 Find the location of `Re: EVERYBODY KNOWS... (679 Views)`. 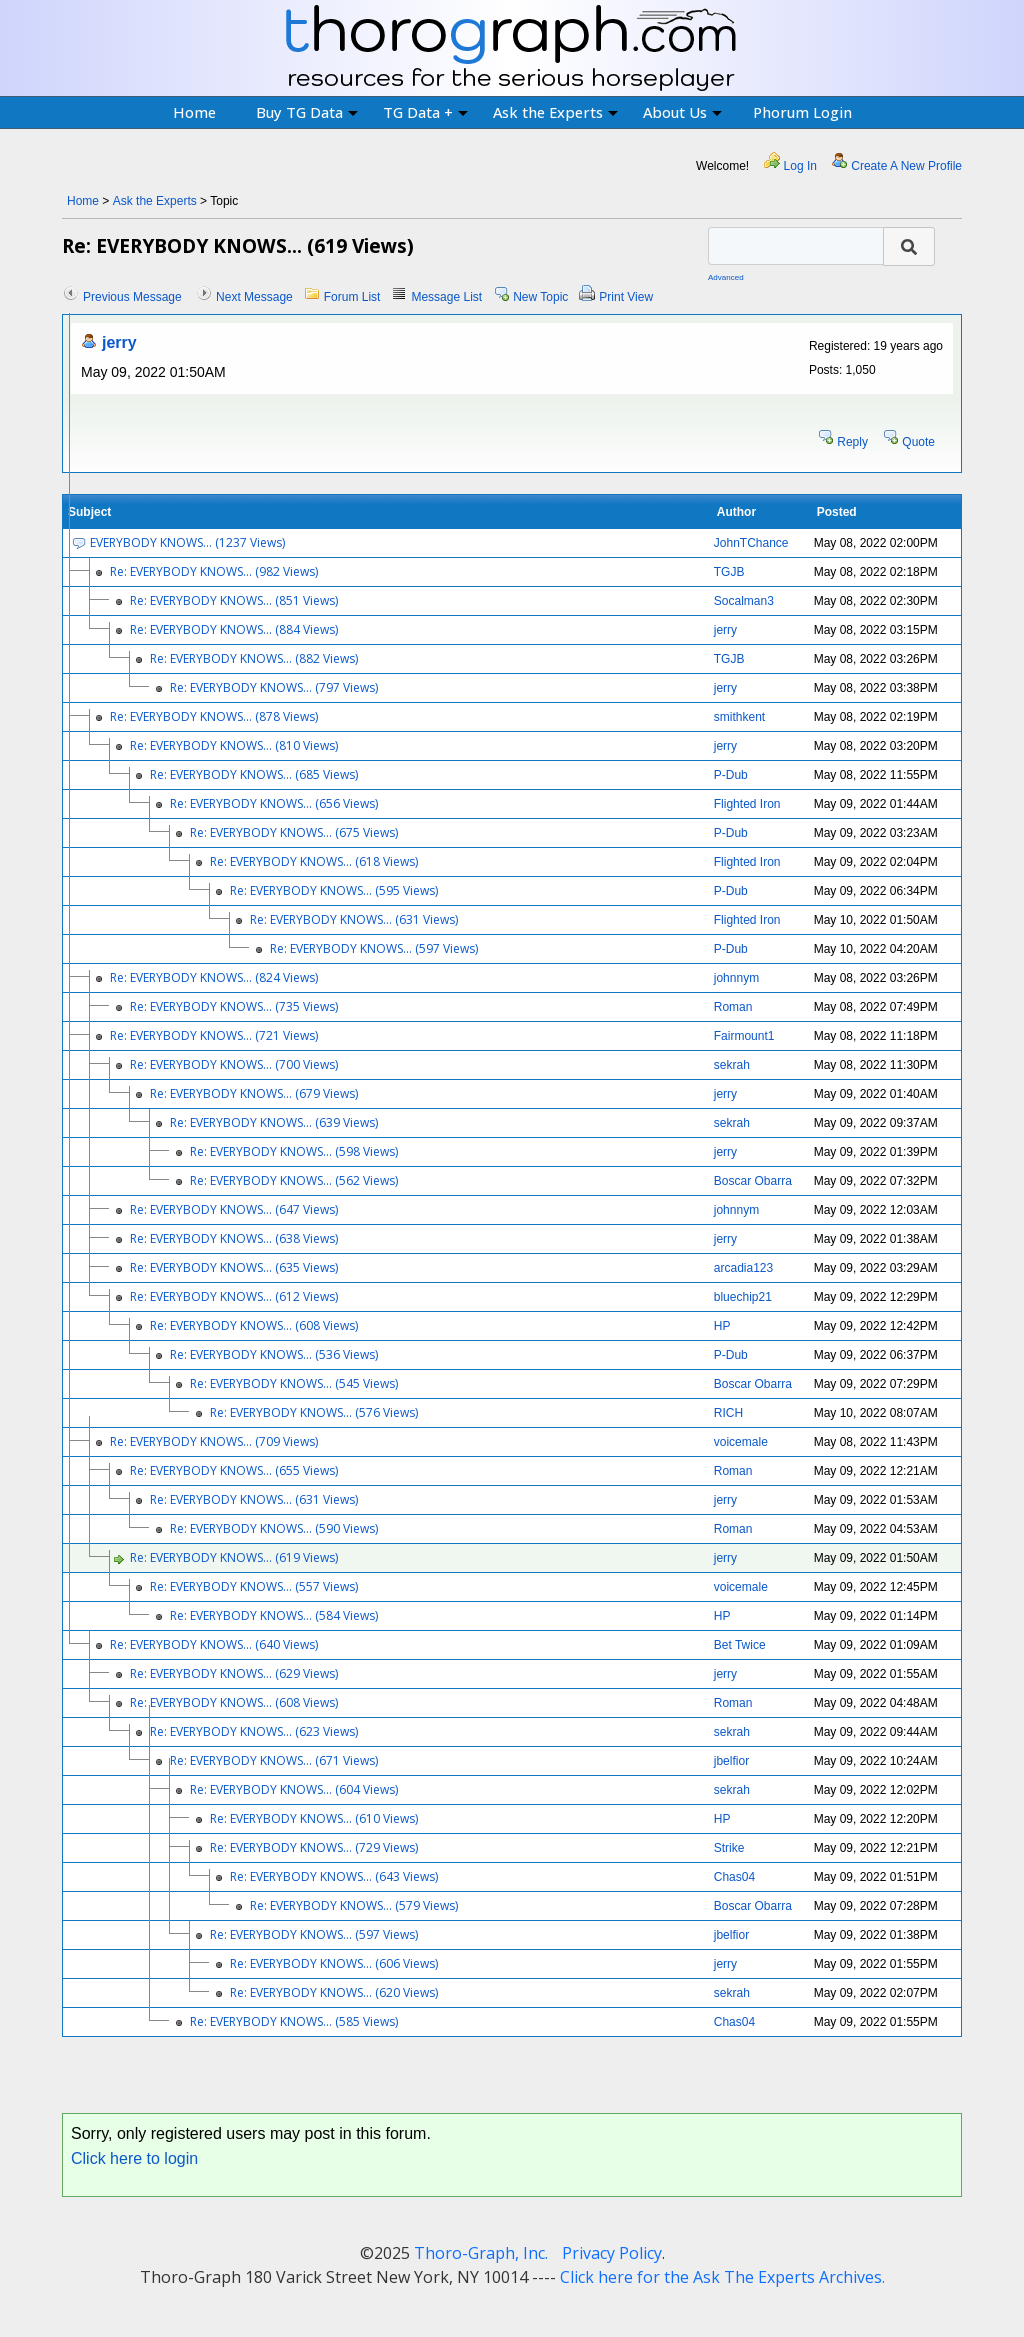

Re: EVERYBODY KNOWS... (679 Views) is located at coordinates (254, 1093).